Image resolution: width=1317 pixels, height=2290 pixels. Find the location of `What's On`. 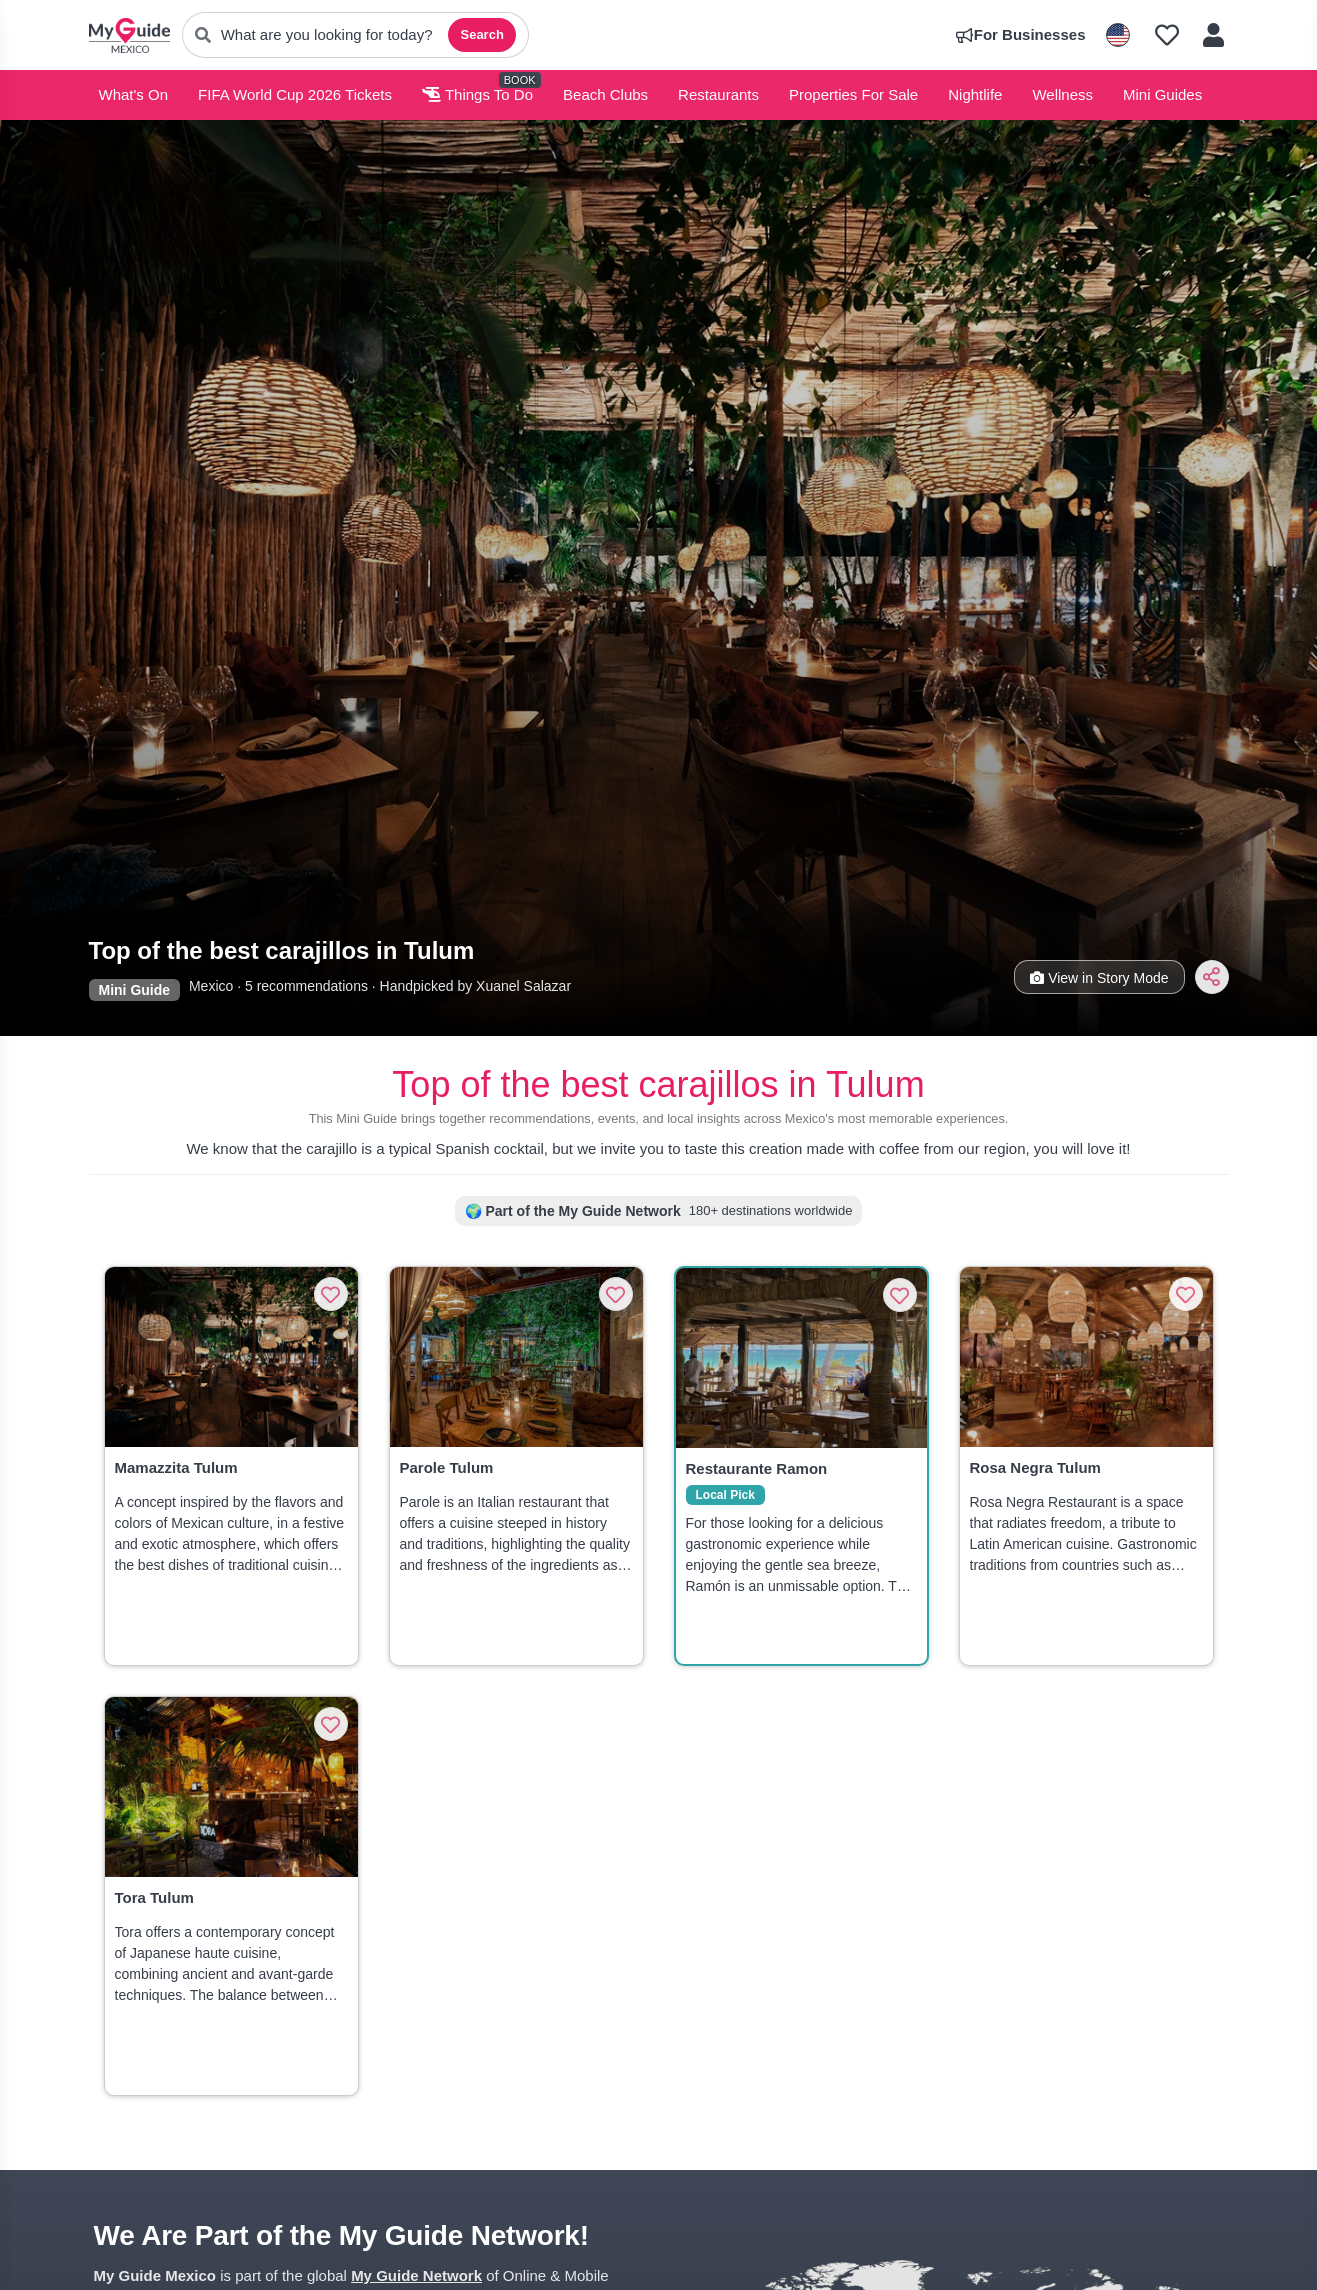

What's On is located at coordinates (134, 94).